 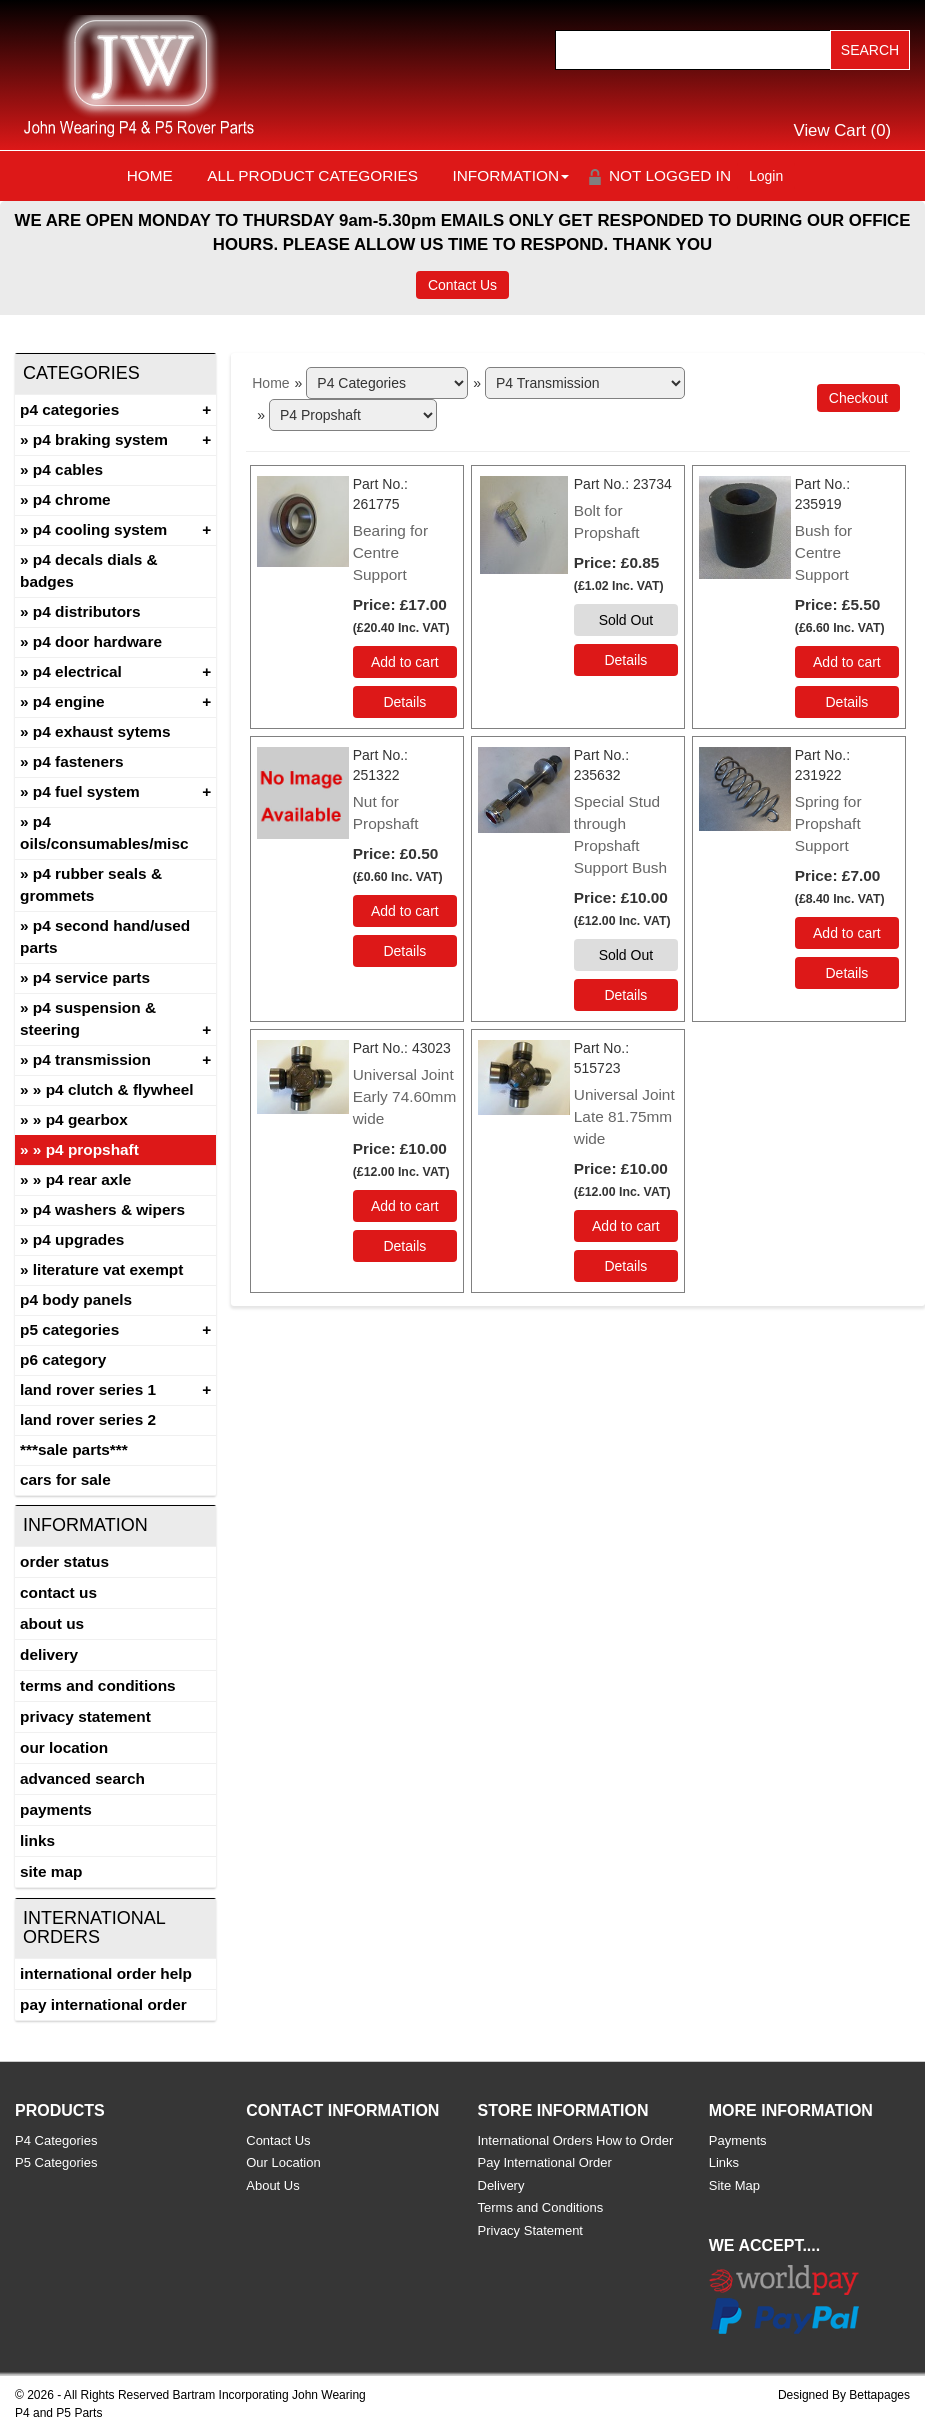 I want to click on P4 Service Parts, so click(x=91, y=977).